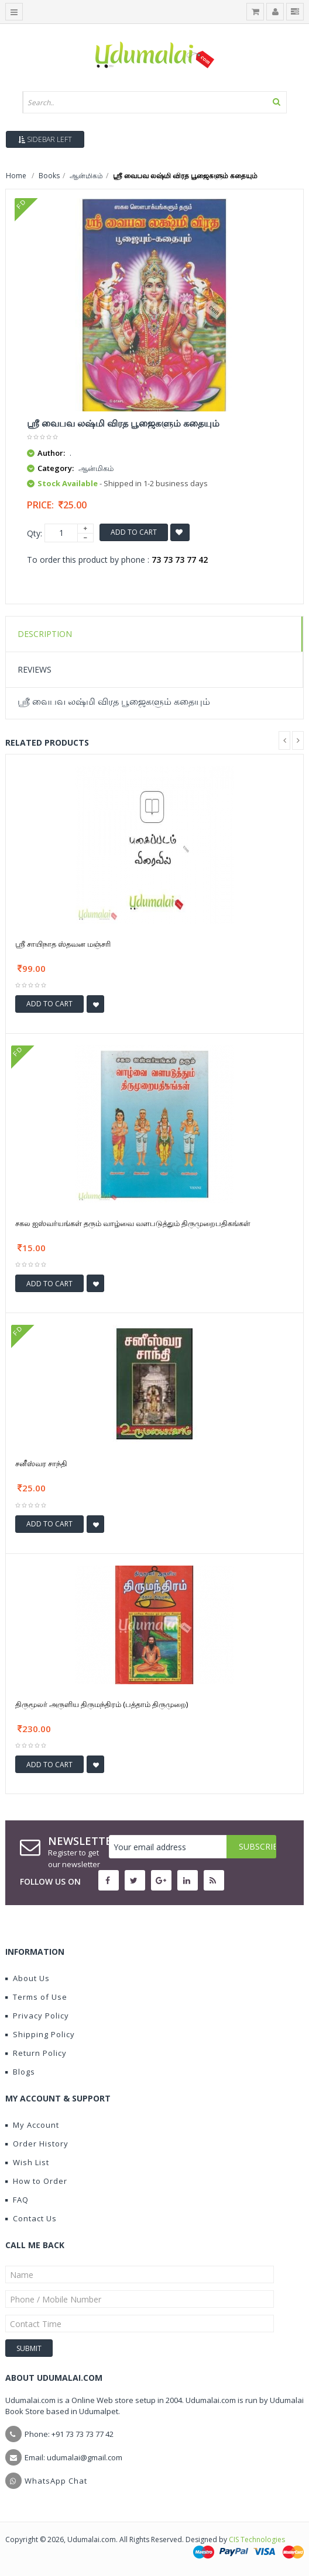 Image resolution: width=309 pixels, height=2576 pixels. Describe the element at coordinates (257, 2539) in the screenshot. I see `CIS Technologies` at that location.